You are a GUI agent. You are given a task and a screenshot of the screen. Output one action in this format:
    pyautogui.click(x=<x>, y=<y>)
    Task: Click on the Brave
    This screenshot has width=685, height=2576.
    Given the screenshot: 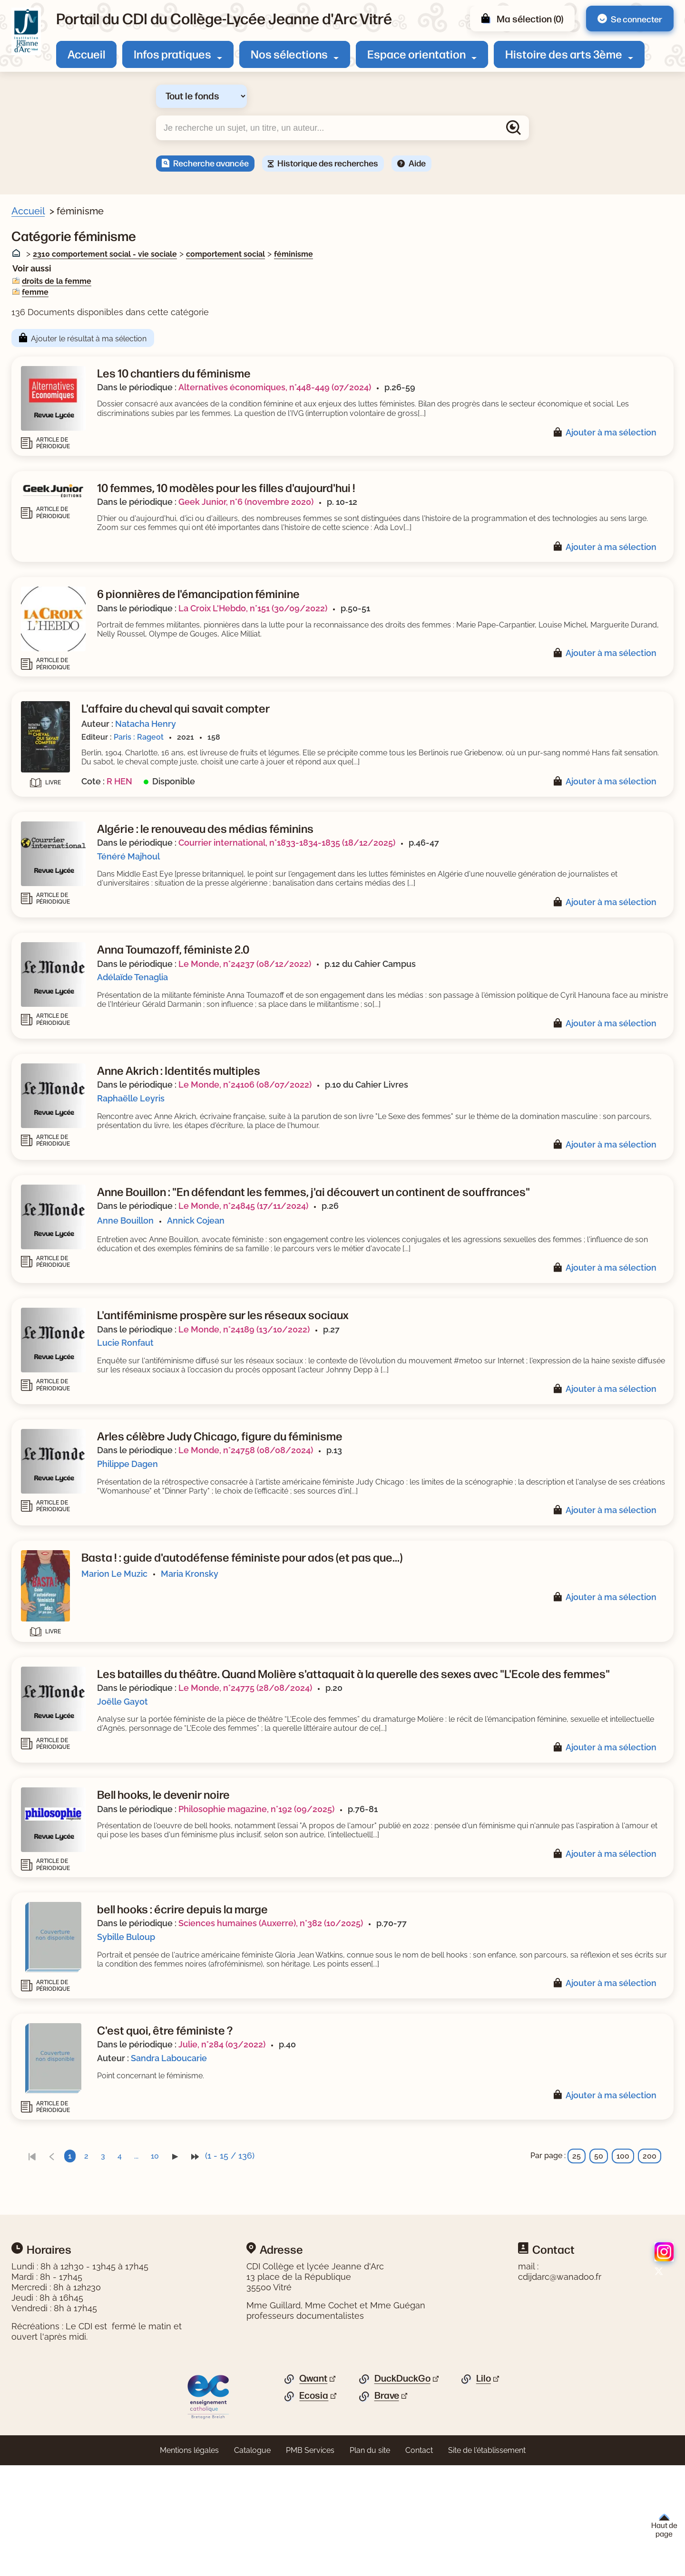 What is the action you would take?
    pyautogui.click(x=386, y=2515)
    